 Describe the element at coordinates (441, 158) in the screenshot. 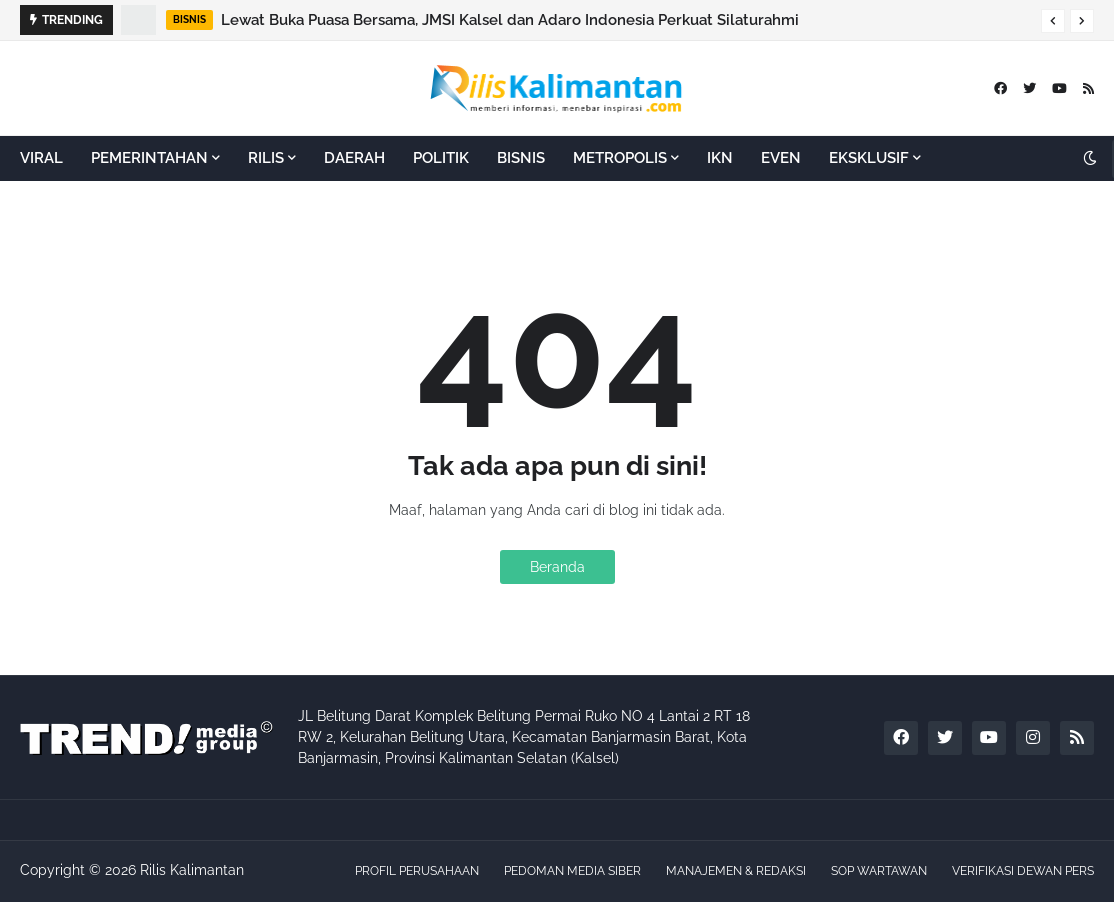

I see `POLITIK [menuitem]` at that location.